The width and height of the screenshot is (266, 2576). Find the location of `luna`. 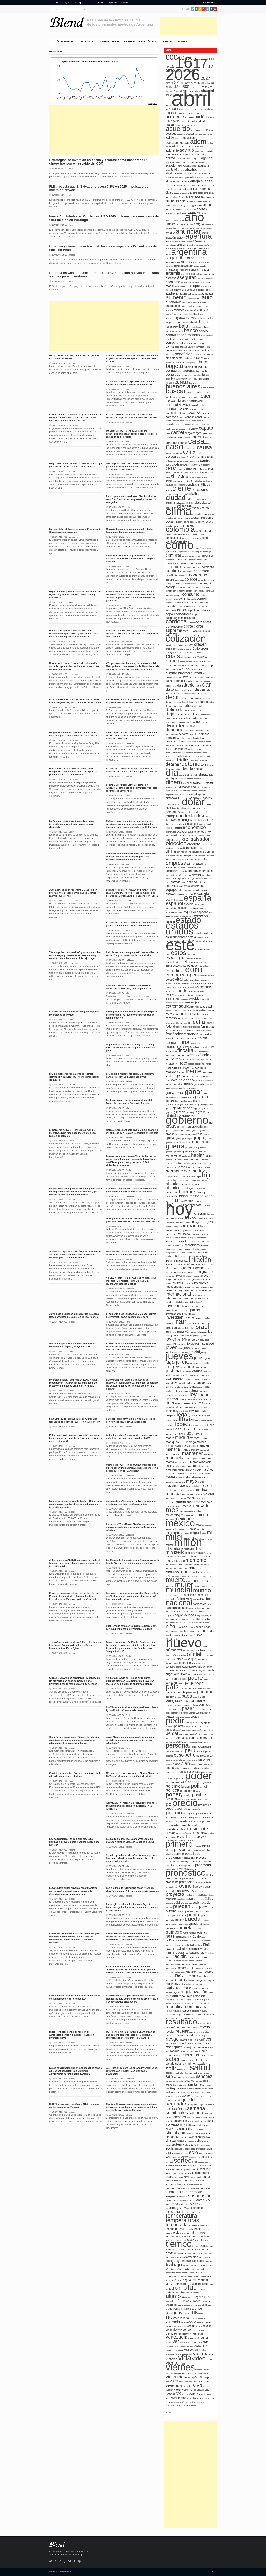

luna is located at coordinates (201, 1429).